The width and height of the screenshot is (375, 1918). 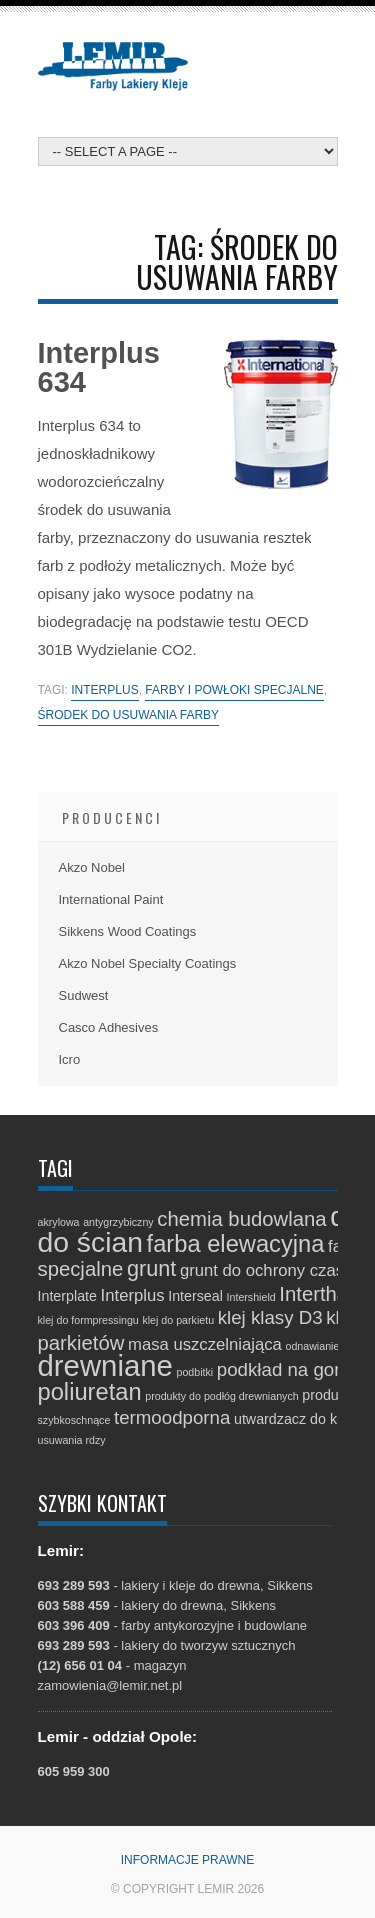 What do you see at coordinates (221, 1396) in the screenshot?
I see `produkty do podłóg drewnianych [produkty do podłóg drewnianych (1 element)]` at bounding box center [221, 1396].